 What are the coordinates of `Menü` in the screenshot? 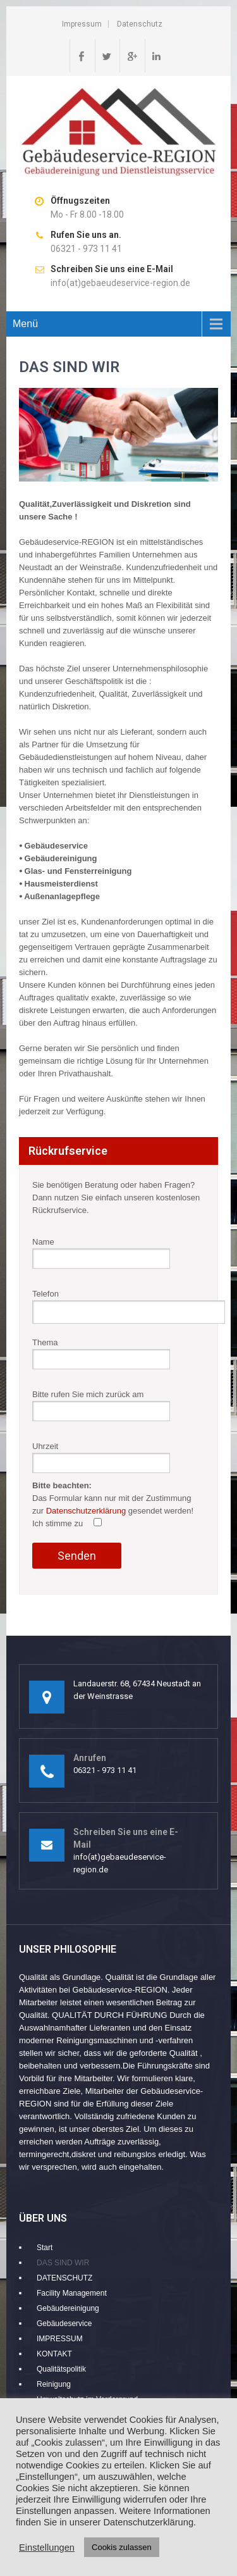 It's located at (25, 323).